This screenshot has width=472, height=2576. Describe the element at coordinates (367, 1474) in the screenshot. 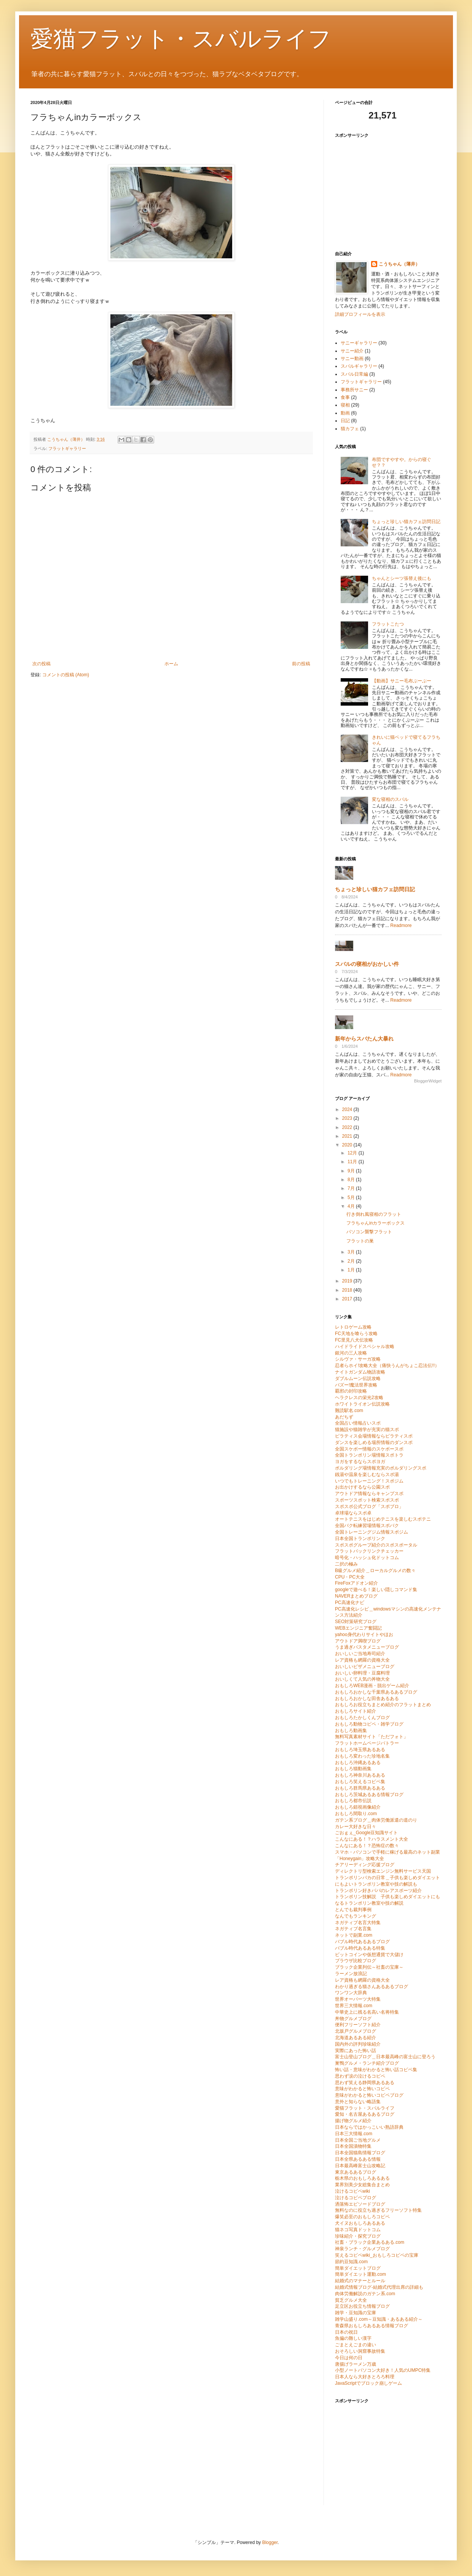

I see `銭湯や温泉を楽しむならスポ湯` at that location.